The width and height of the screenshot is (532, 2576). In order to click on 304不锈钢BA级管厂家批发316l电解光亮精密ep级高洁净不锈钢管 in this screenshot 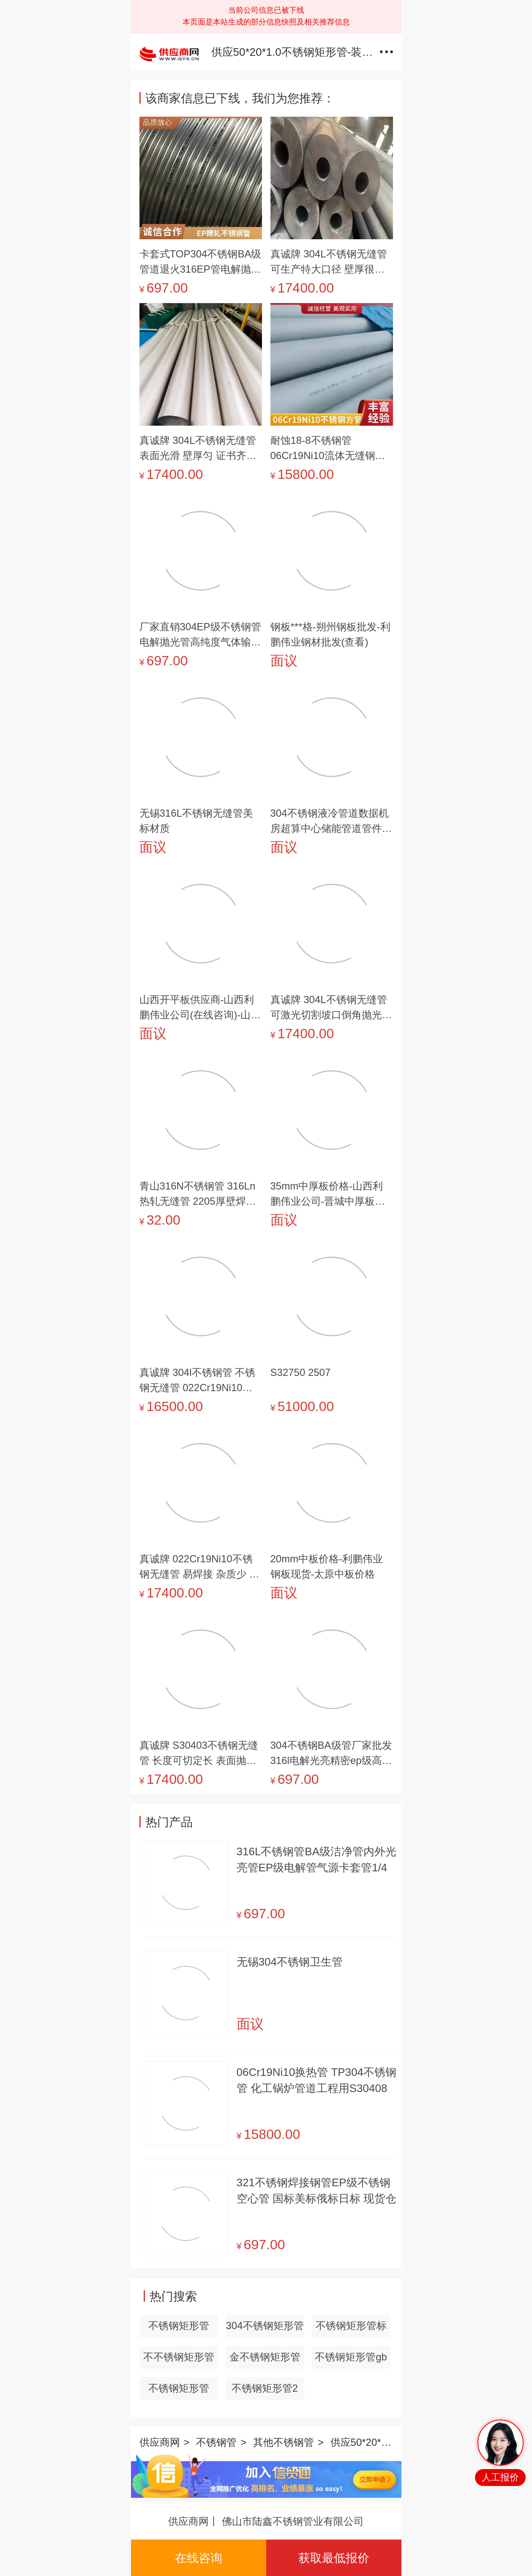, I will do `click(331, 1753)`.